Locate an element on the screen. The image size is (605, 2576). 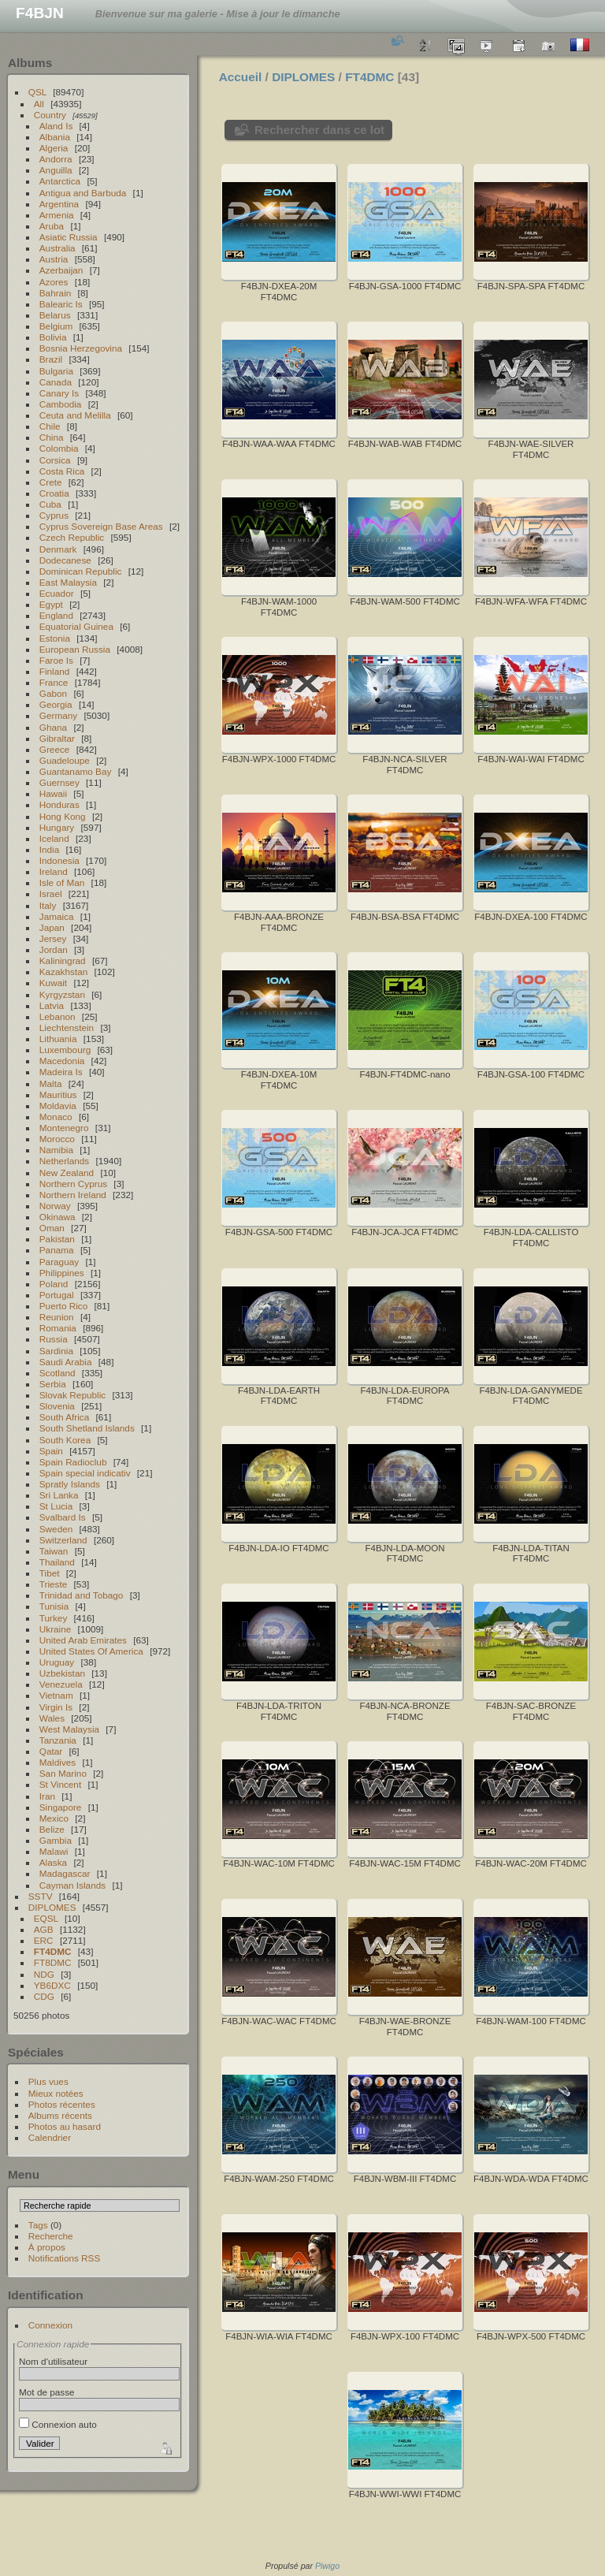
Czech Republic is located at coordinates (71, 537).